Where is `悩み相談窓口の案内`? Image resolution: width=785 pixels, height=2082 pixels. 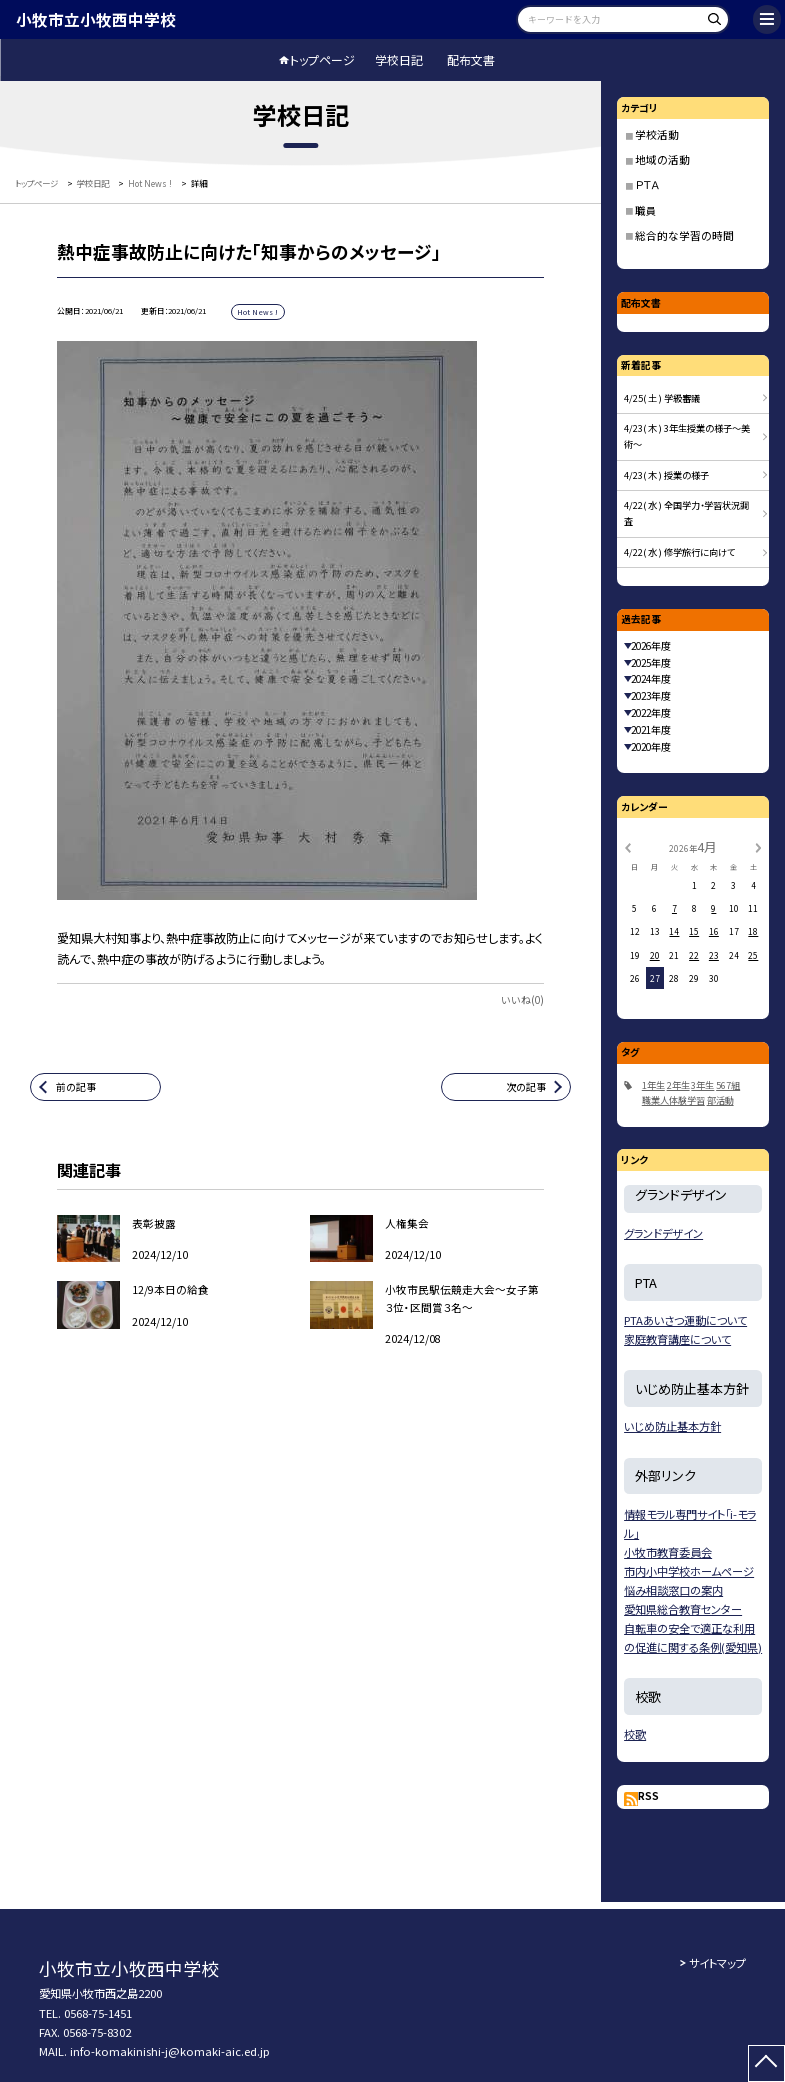 悩み相談窓口の案内 is located at coordinates (673, 1590).